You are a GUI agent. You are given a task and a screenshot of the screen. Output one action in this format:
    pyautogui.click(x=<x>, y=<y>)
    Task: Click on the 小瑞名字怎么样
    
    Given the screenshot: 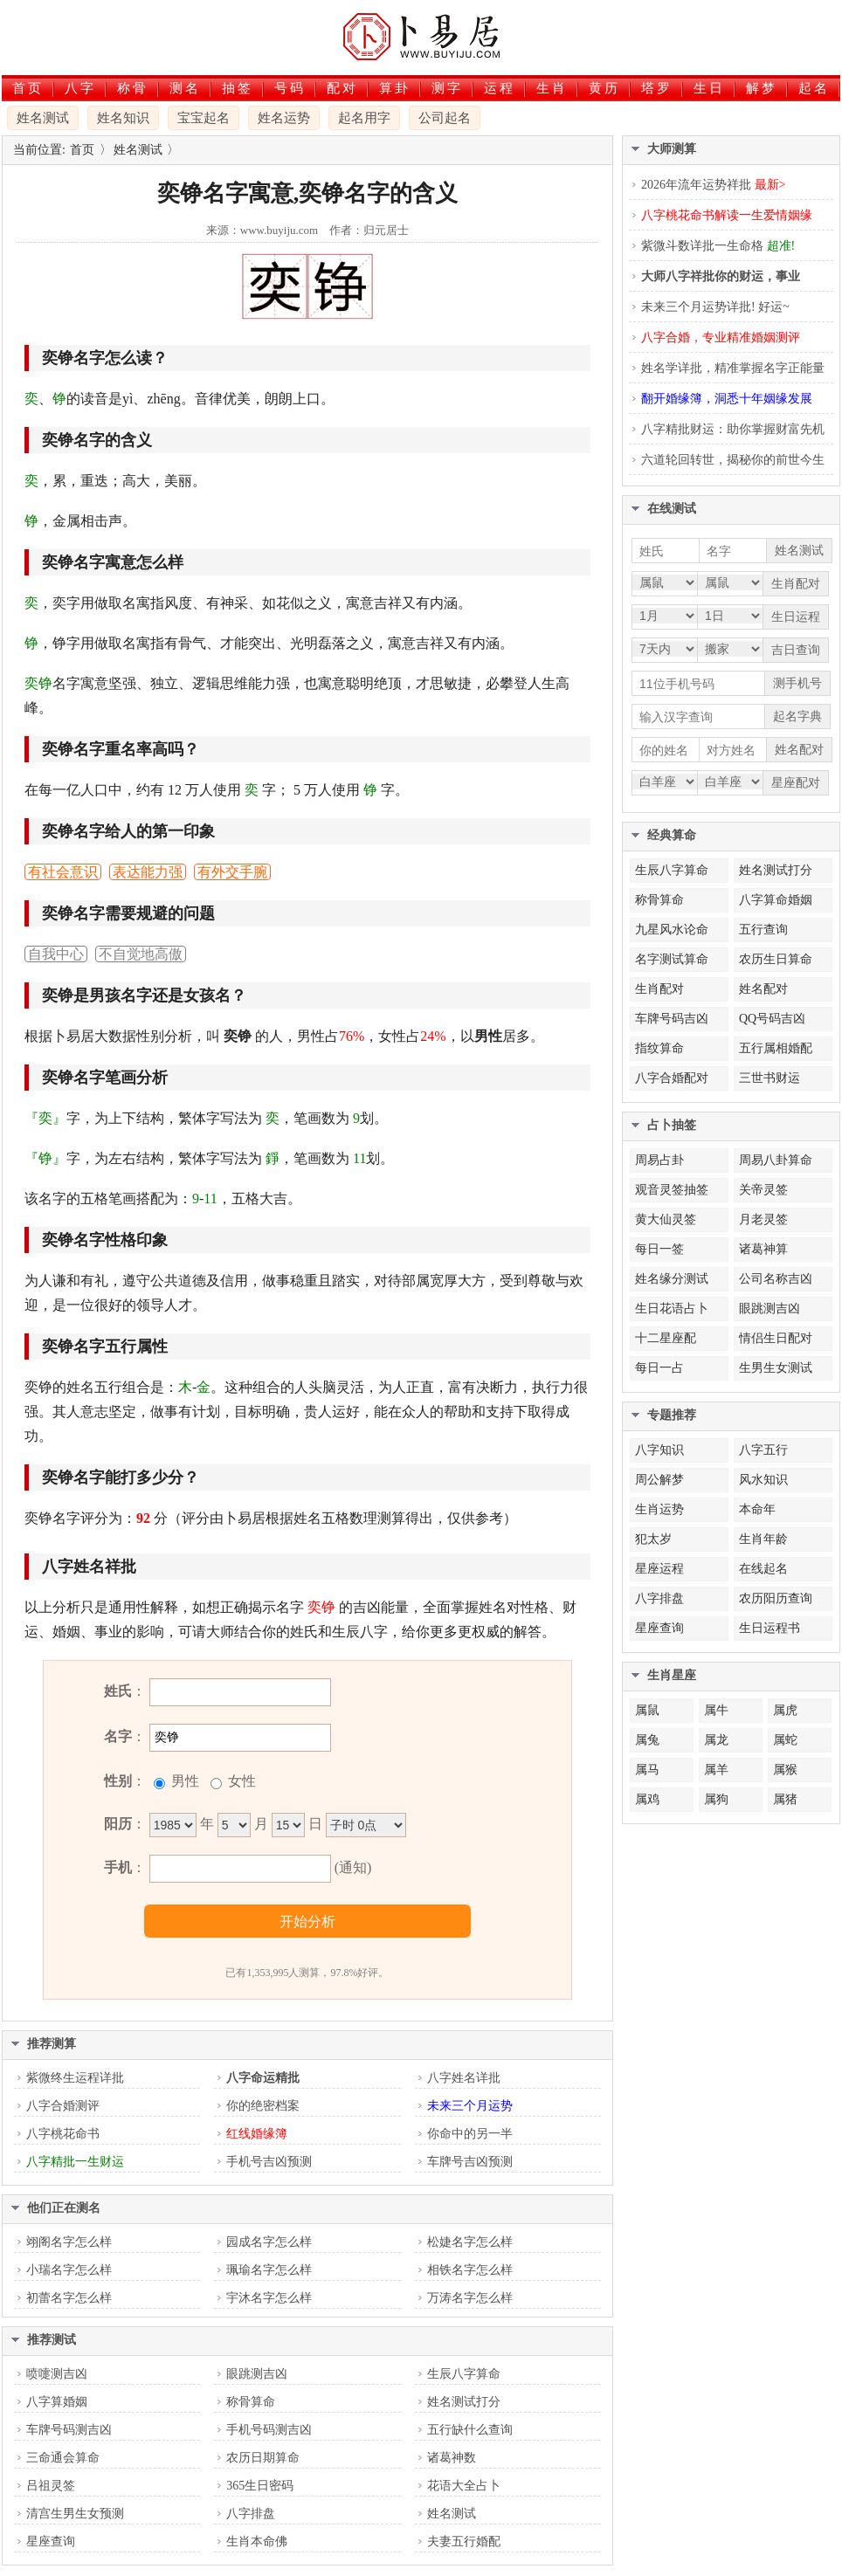 What is the action you would take?
    pyautogui.click(x=69, y=2269)
    